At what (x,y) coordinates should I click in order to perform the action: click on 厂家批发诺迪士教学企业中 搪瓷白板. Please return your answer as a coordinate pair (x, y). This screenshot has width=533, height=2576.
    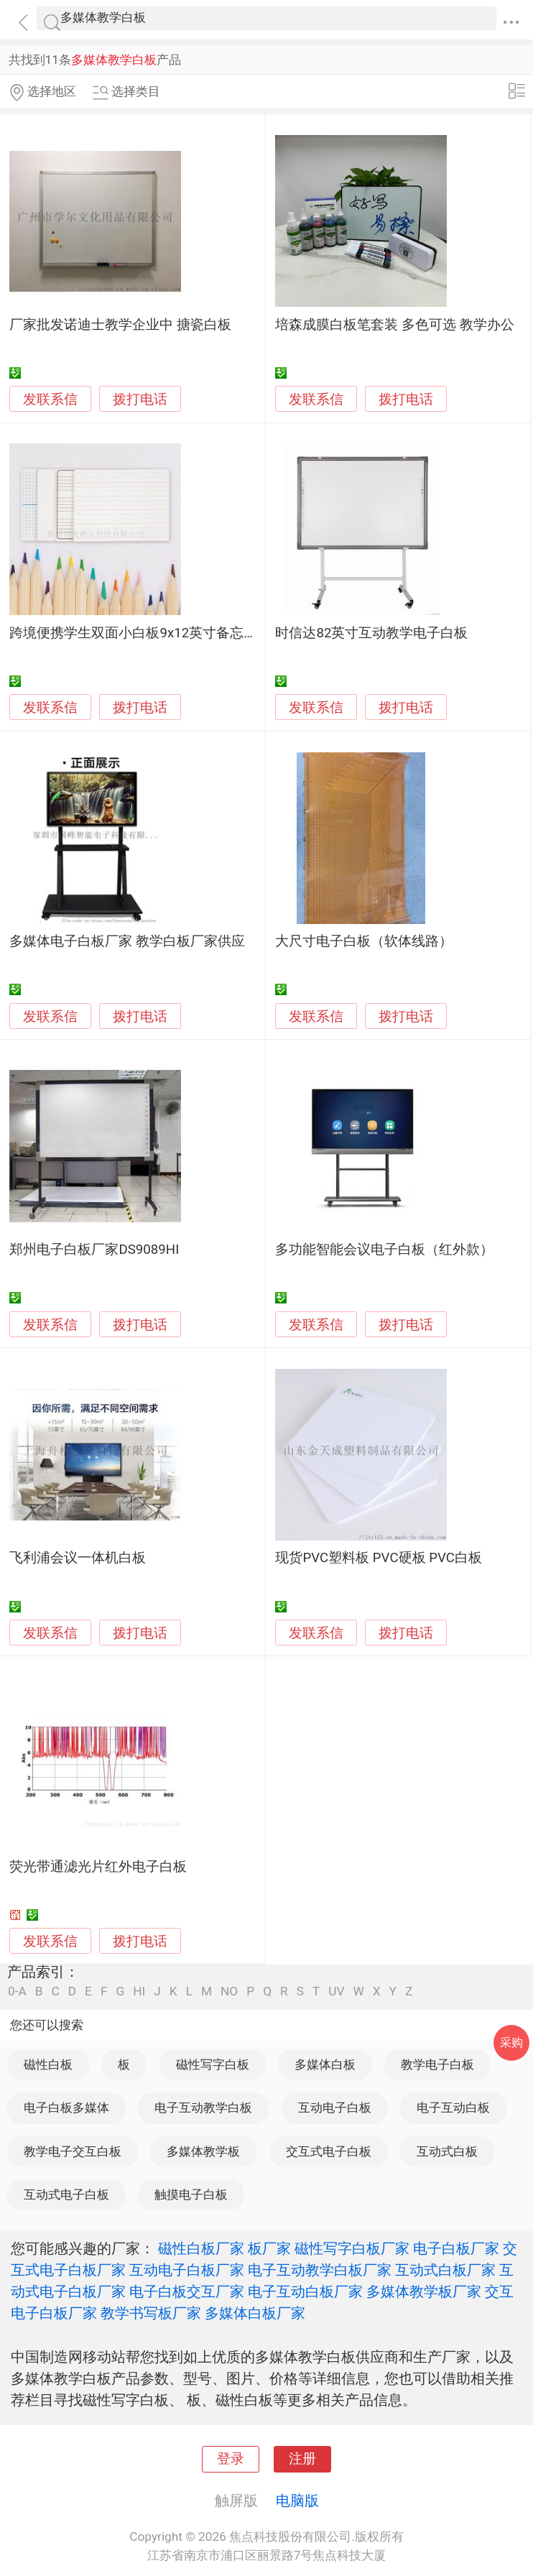
    Looking at the image, I should click on (120, 325).